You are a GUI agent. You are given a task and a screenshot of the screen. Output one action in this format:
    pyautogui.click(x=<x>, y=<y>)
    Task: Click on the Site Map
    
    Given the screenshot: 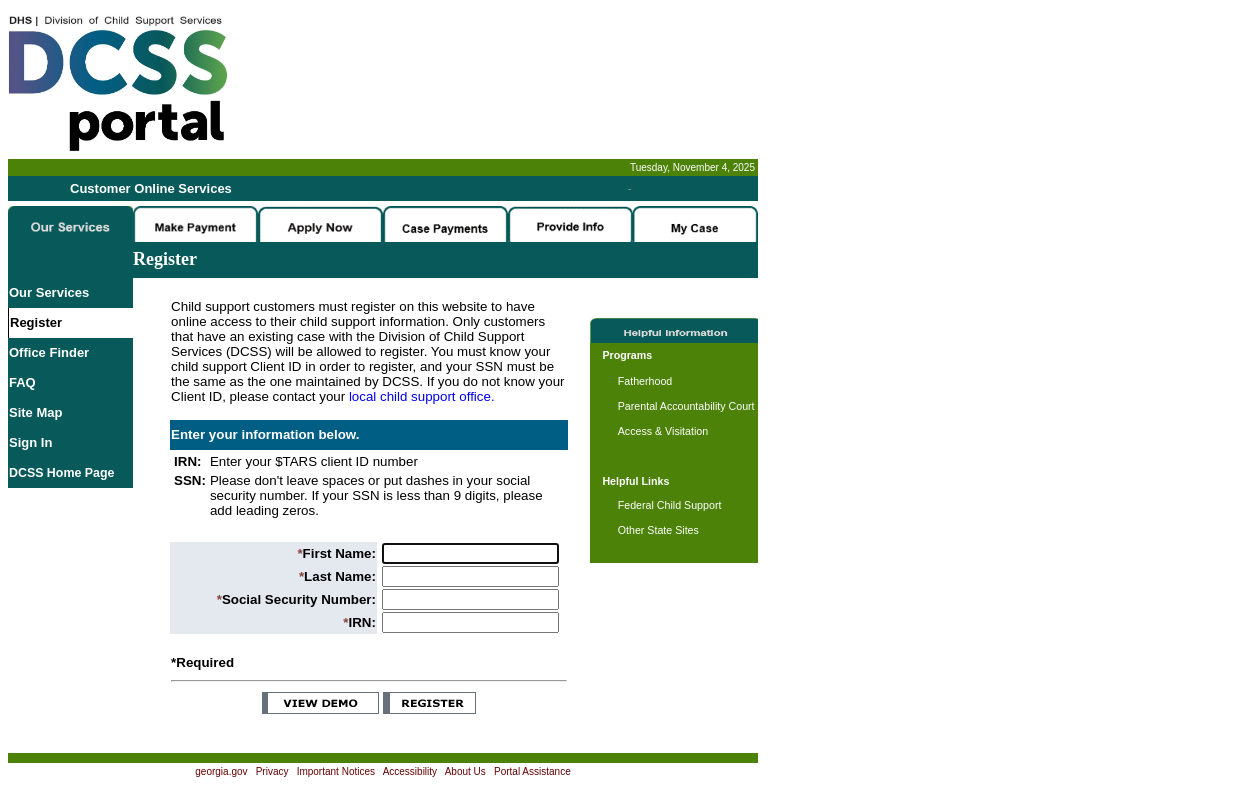 What is the action you would take?
    pyautogui.click(x=35, y=412)
    